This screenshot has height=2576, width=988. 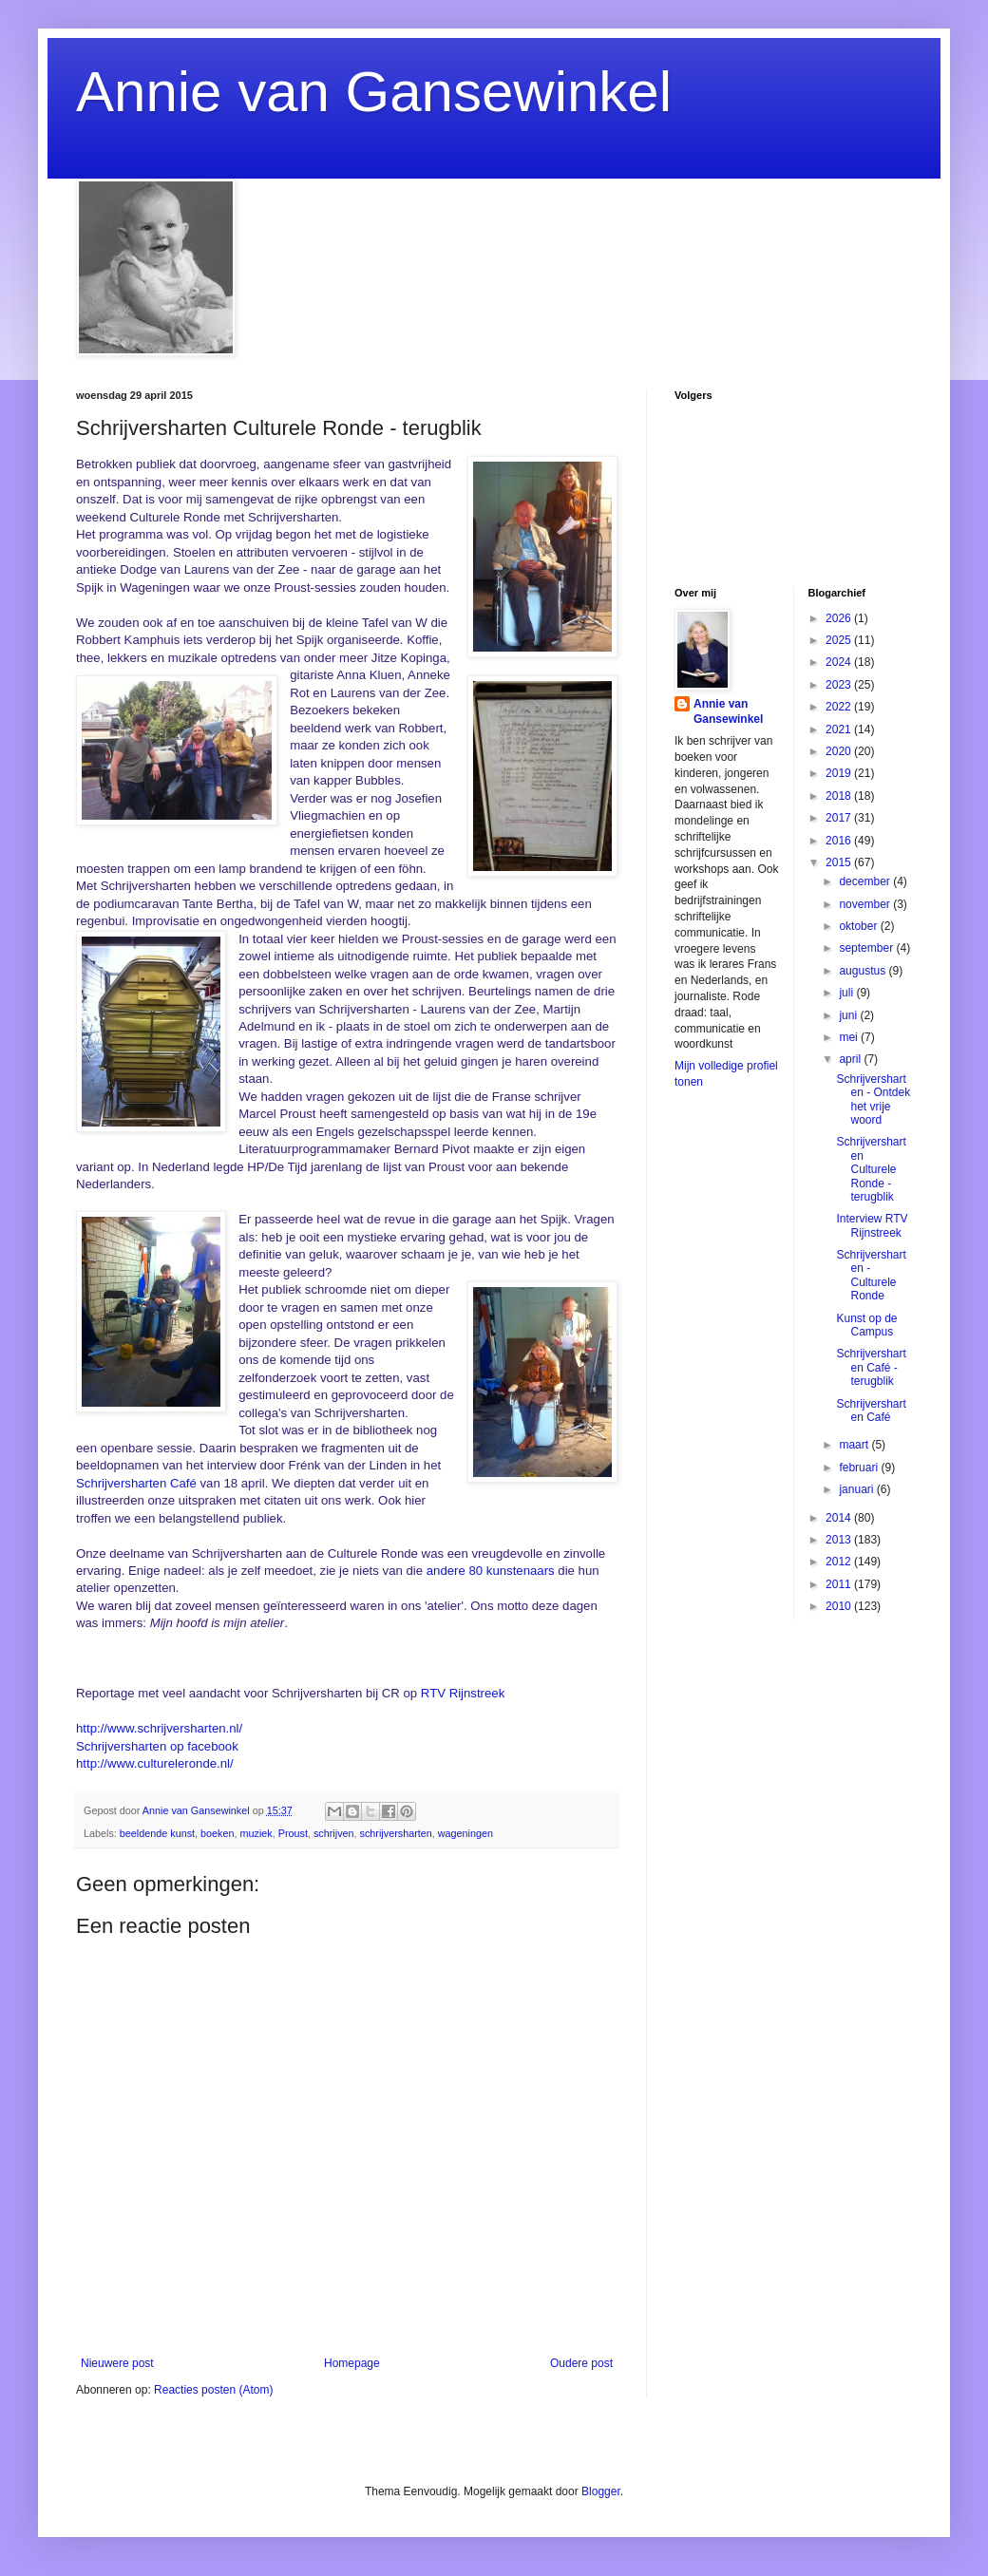 I want to click on Reacties posten (Atom), so click(x=213, y=2389).